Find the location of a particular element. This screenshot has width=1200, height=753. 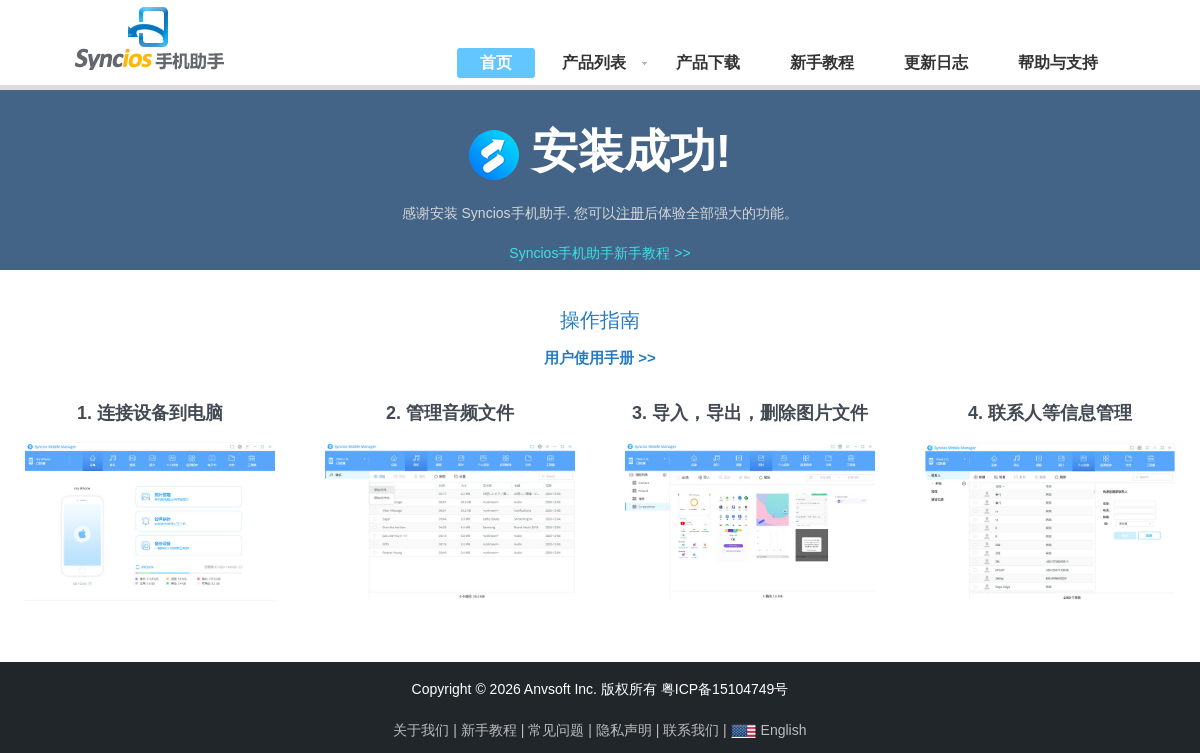

产品列表 is located at coordinates (594, 62).